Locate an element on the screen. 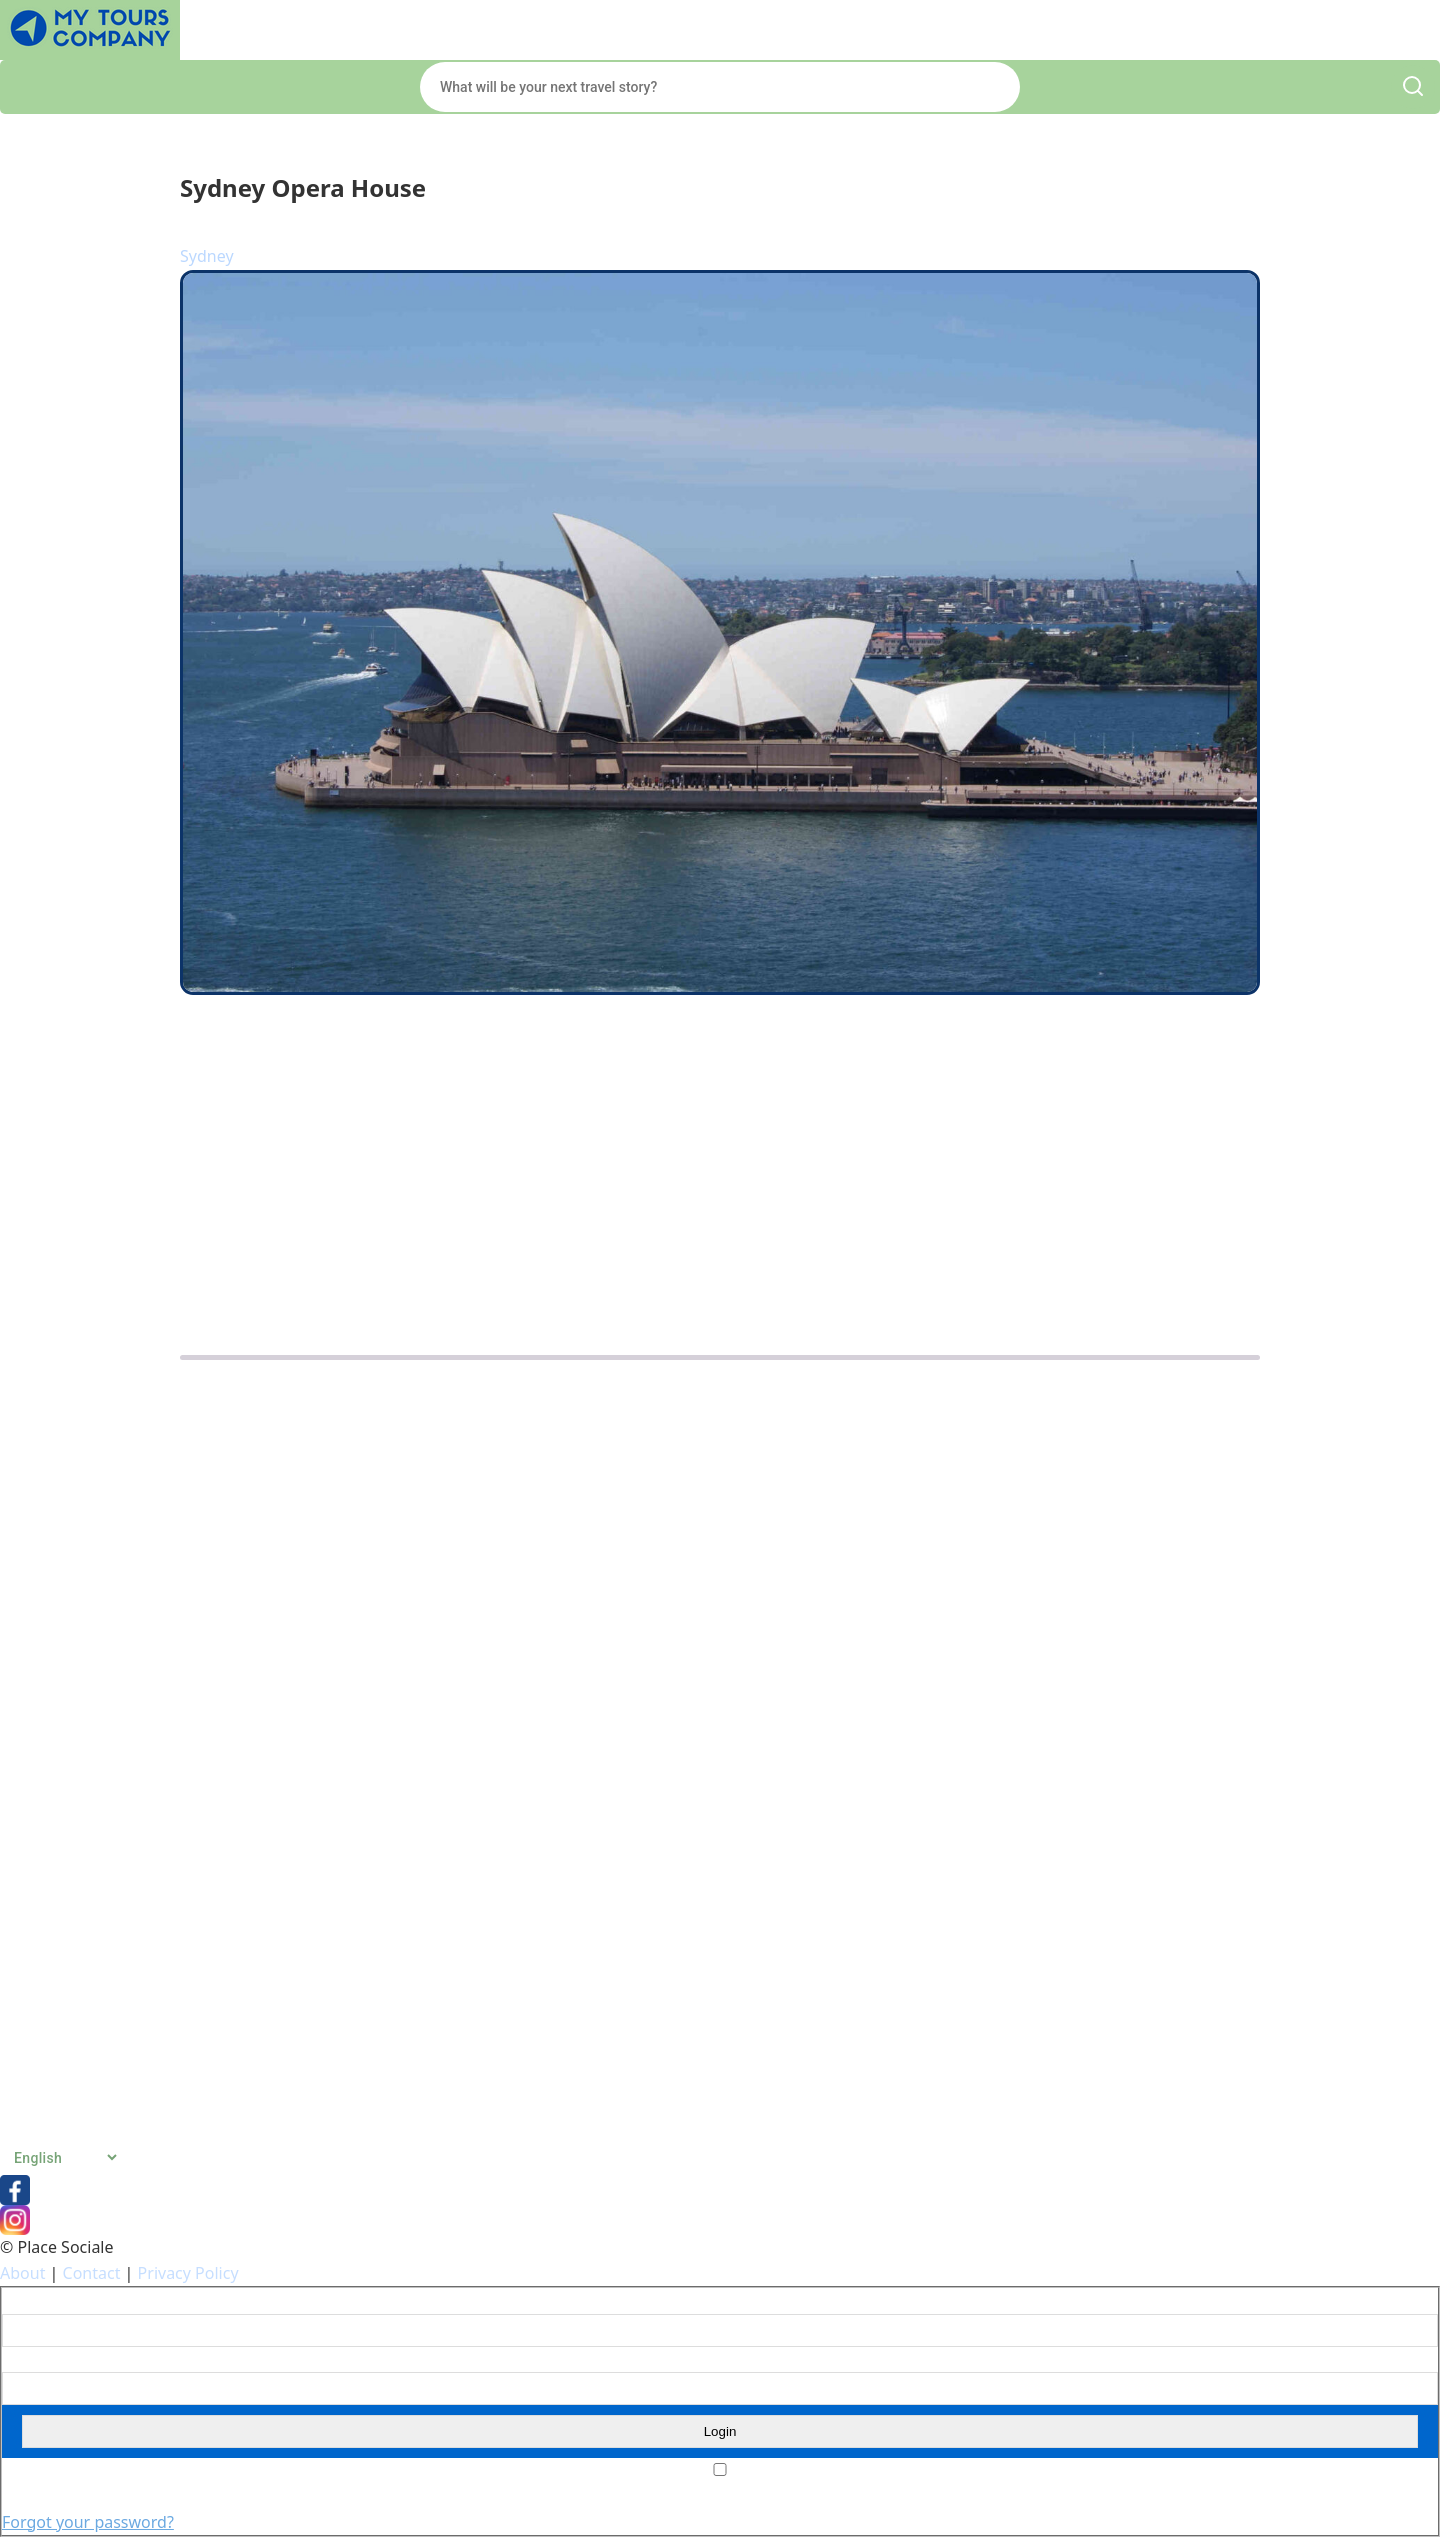 Image resolution: width=1440 pixels, height=2537 pixels. Privacy Policy is located at coordinates (188, 2273).